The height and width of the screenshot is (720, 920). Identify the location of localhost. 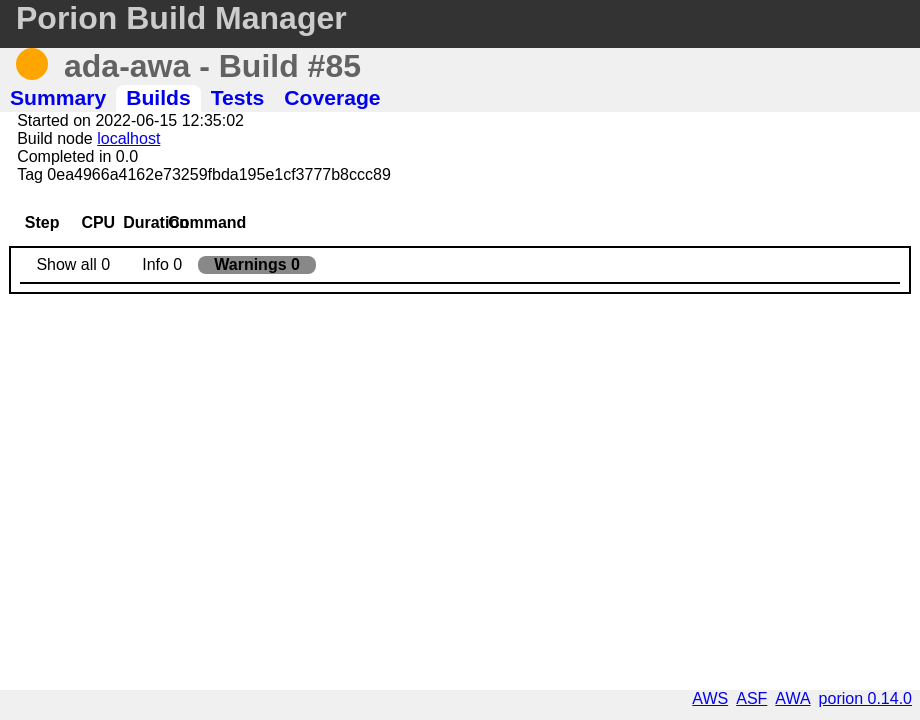
(128, 138).